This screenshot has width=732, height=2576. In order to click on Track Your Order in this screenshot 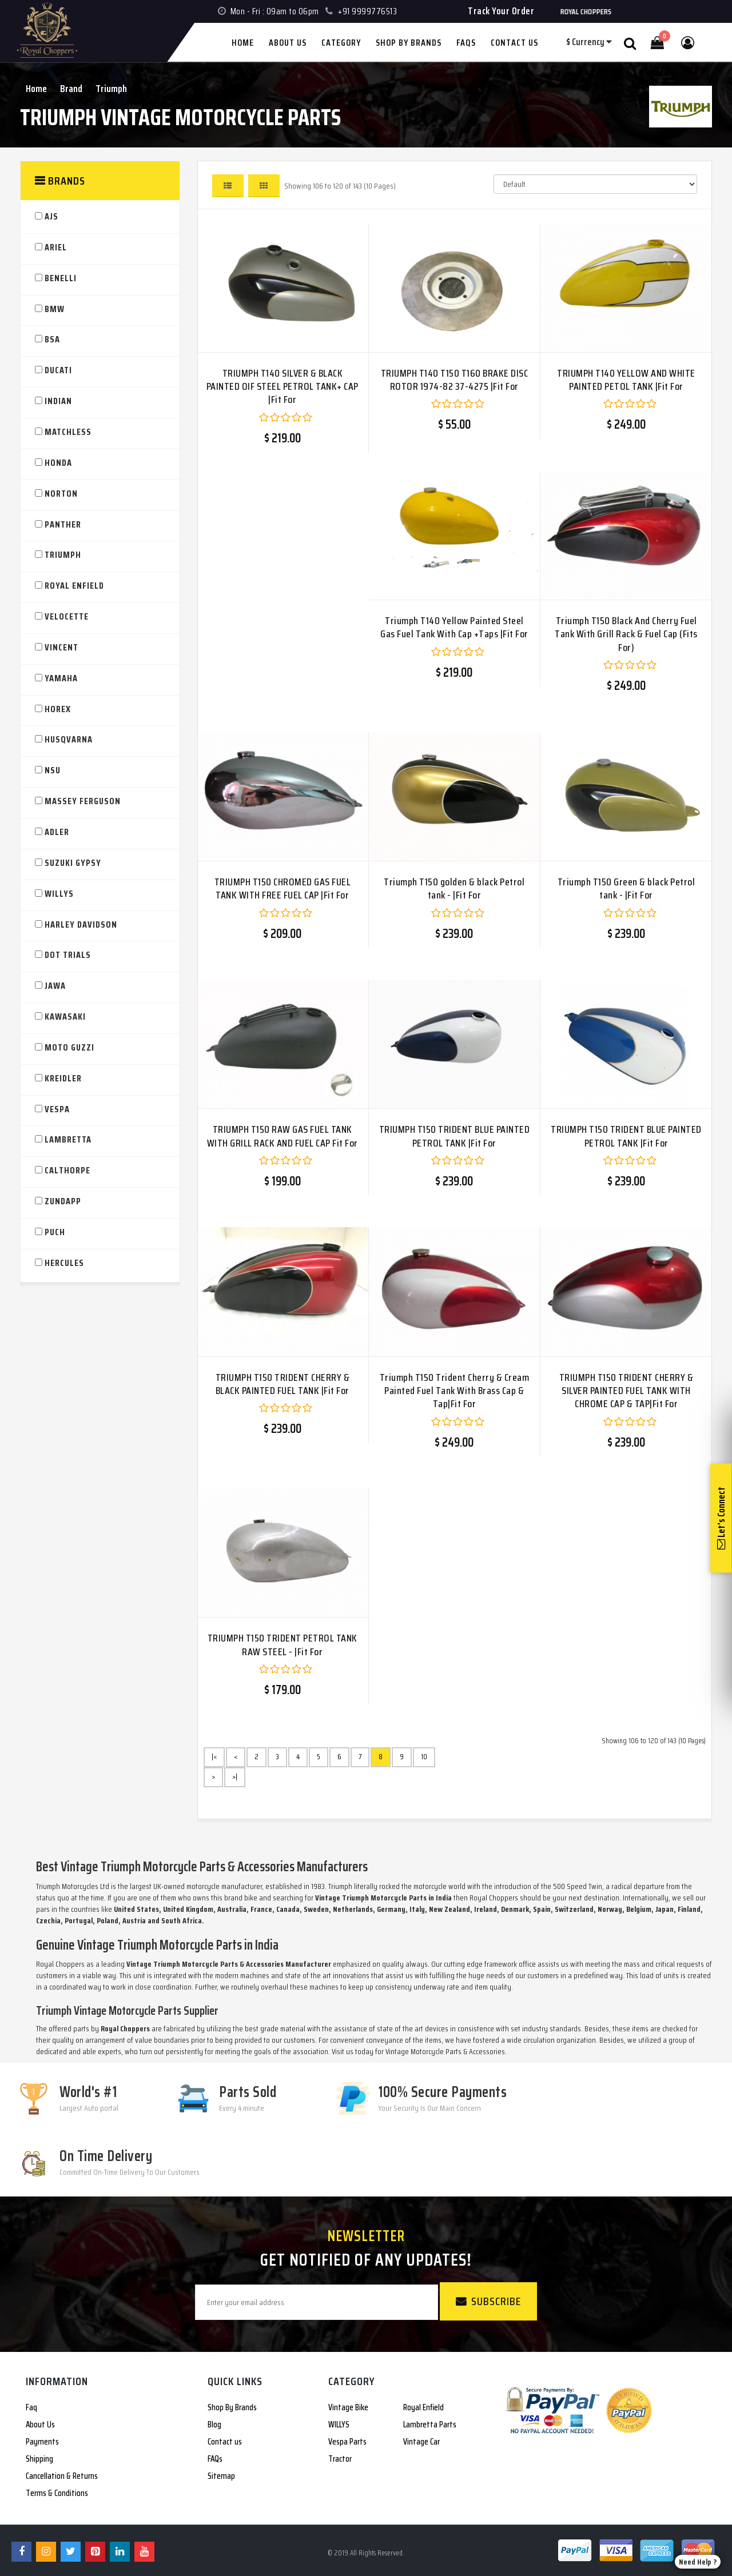, I will do `click(501, 10)`.